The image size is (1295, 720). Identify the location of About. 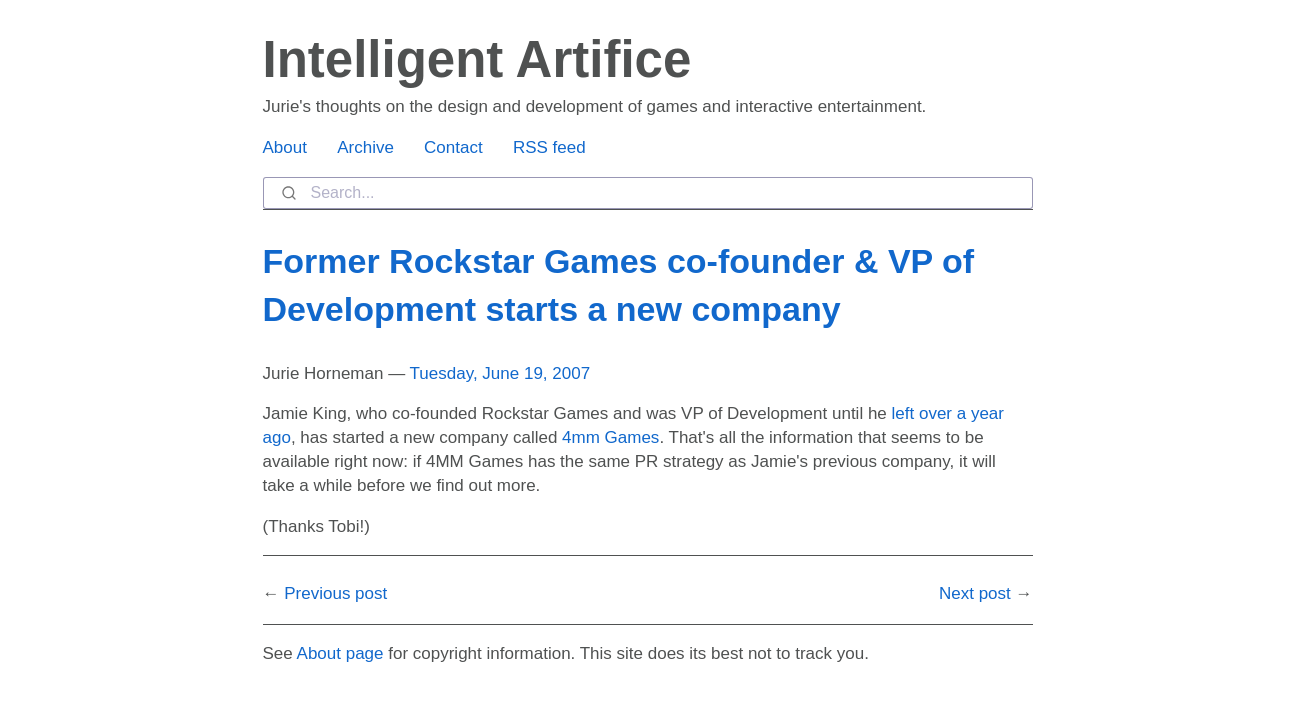
(285, 147).